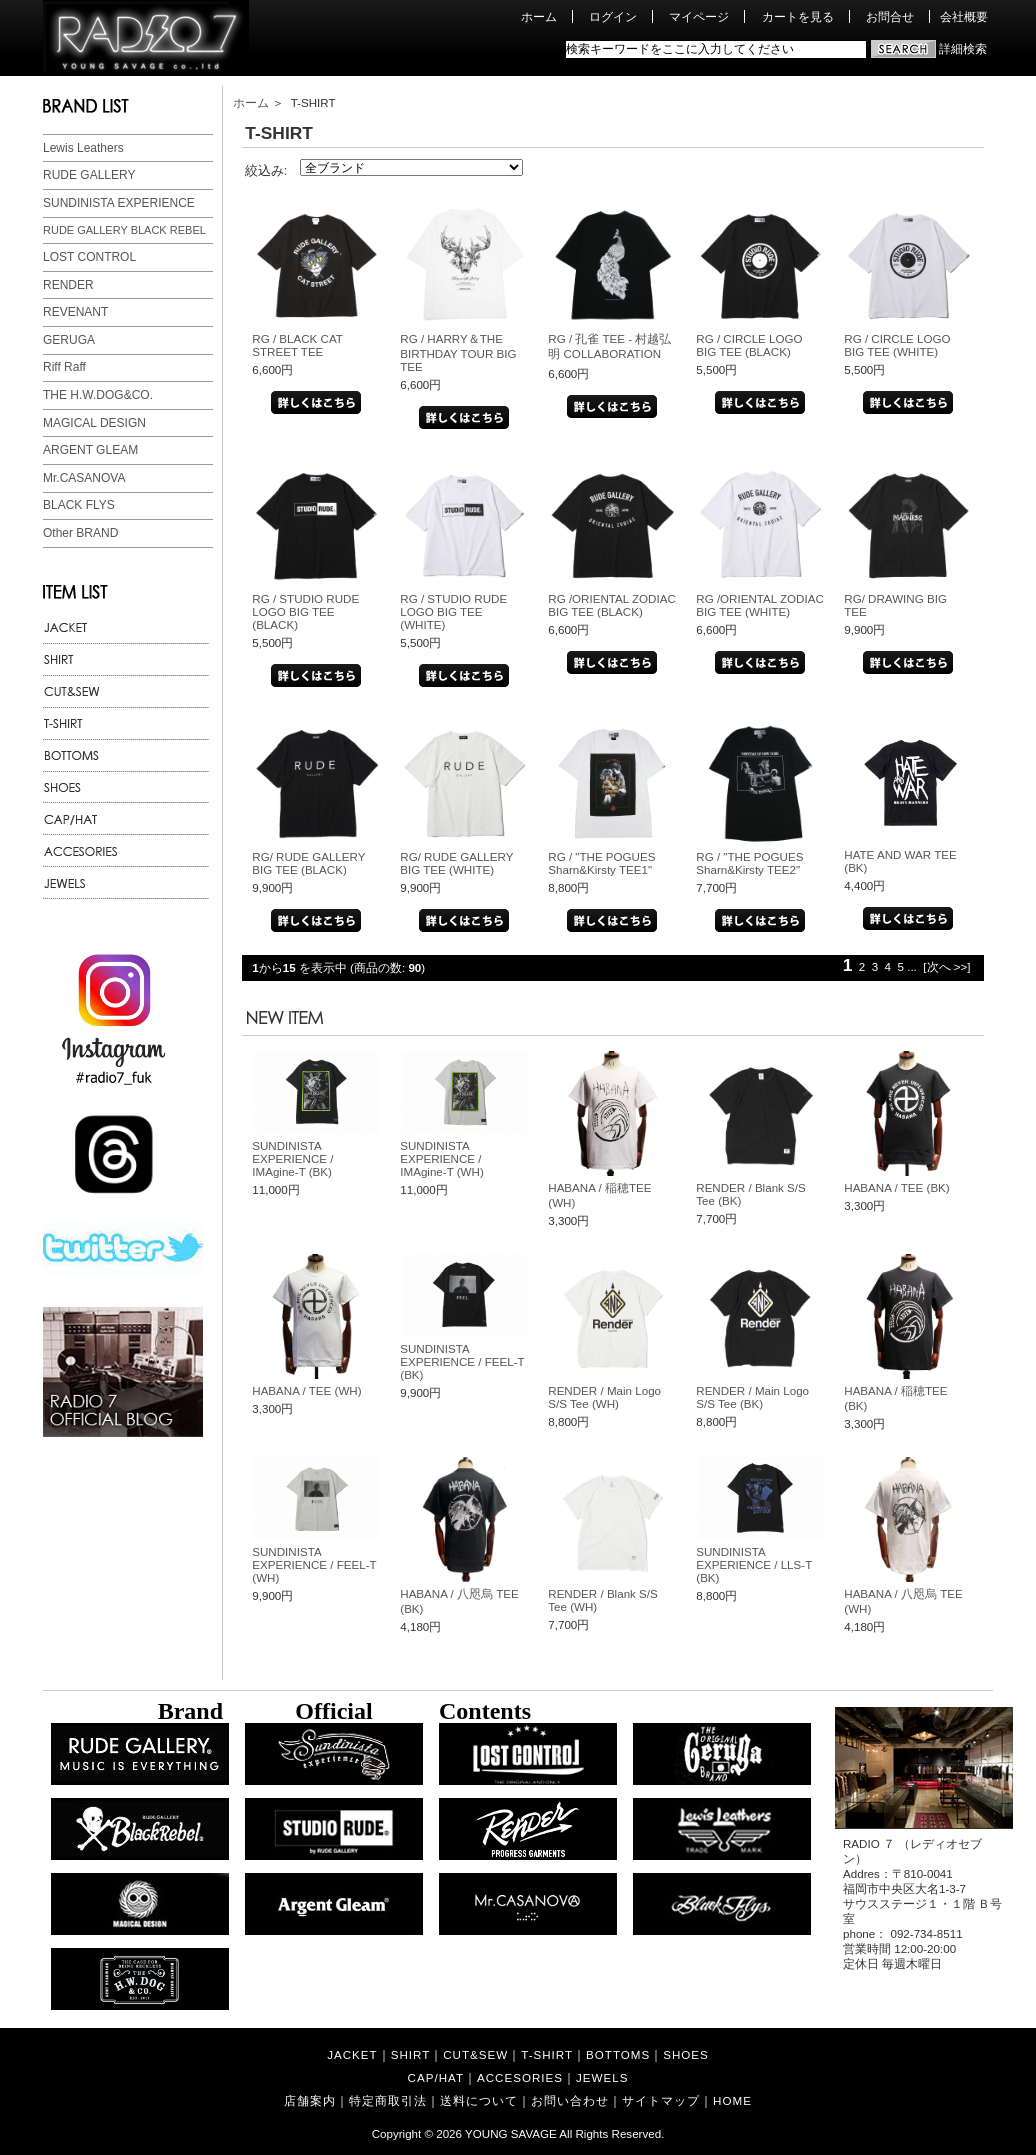  I want to click on RG / HARRY＆THE BIRTHDAY TOUR BIG TEE, so click(458, 352).